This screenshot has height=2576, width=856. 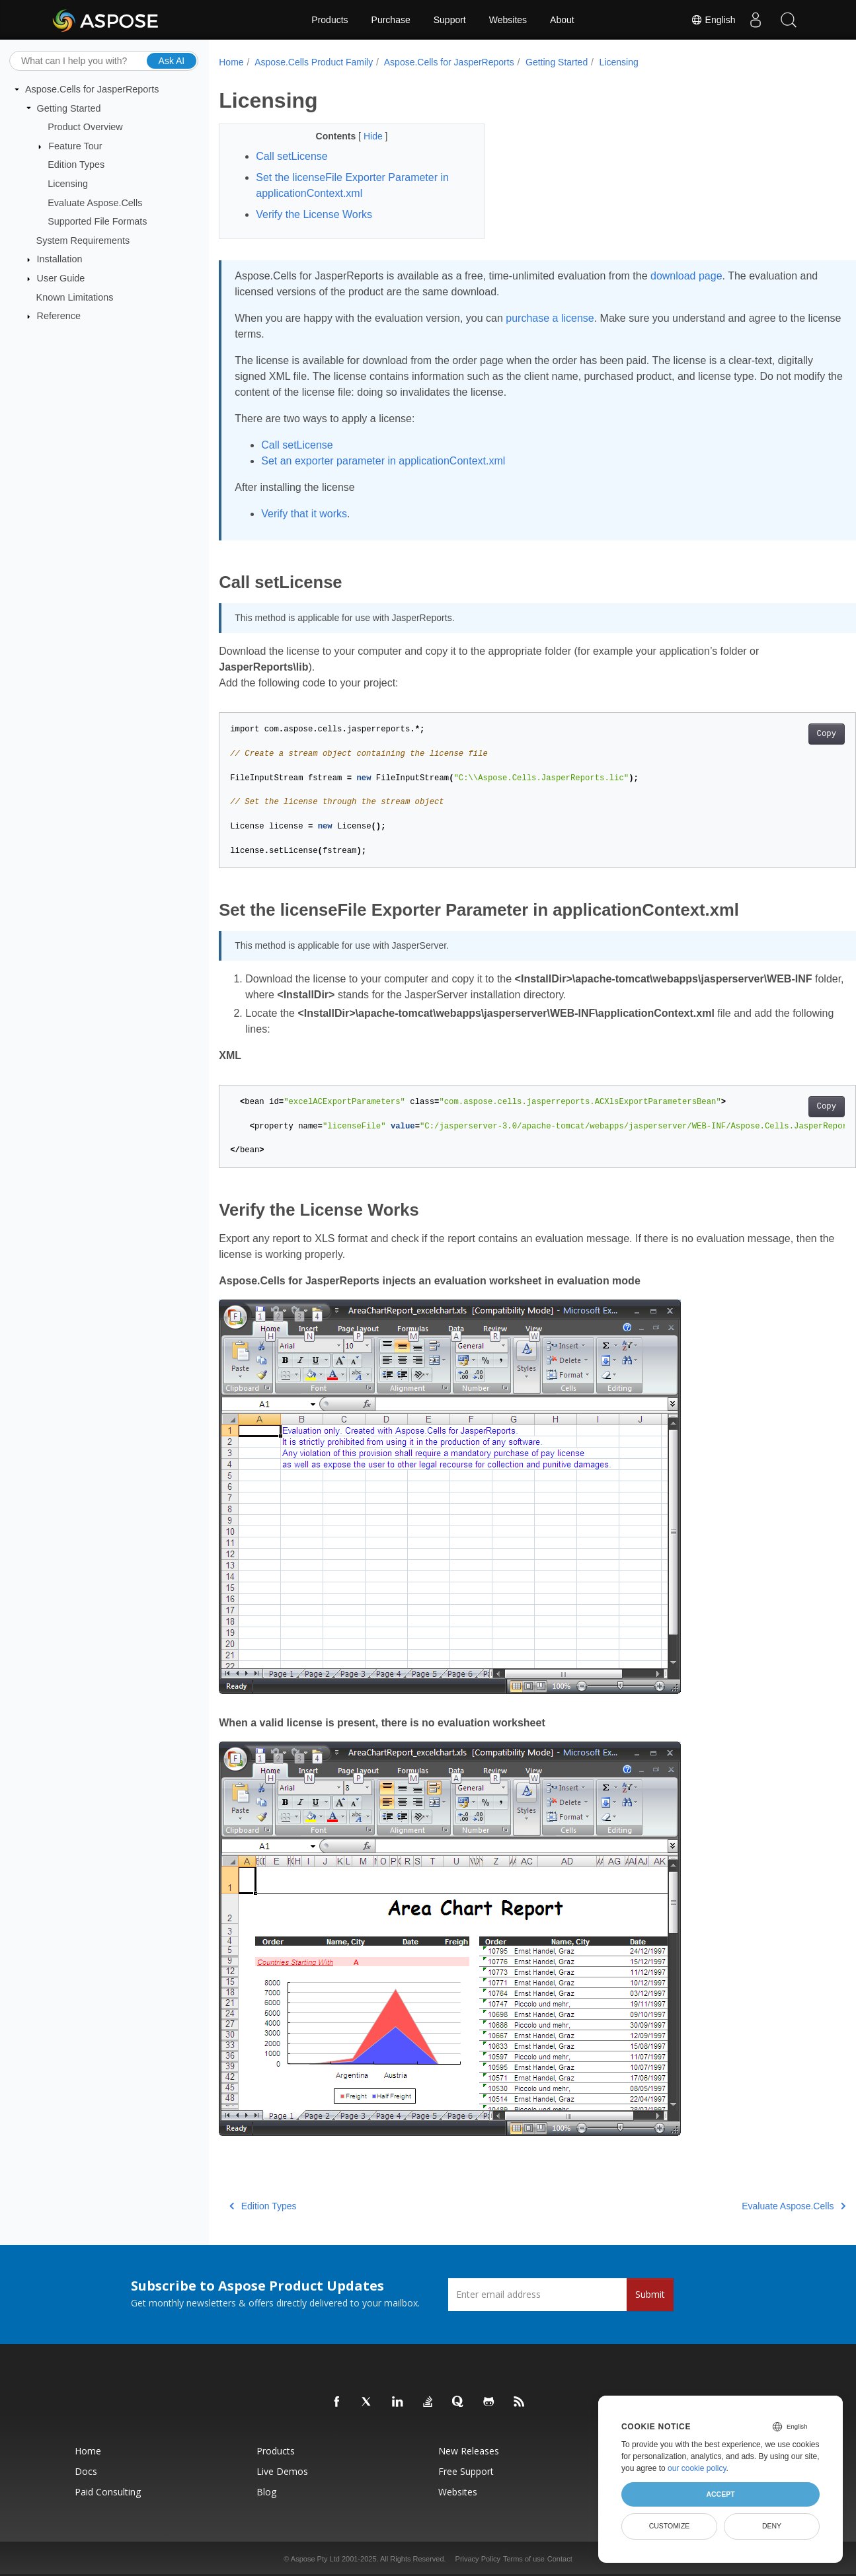 What do you see at coordinates (304, 513) in the screenshot?
I see `Verify that it works` at bounding box center [304, 513].